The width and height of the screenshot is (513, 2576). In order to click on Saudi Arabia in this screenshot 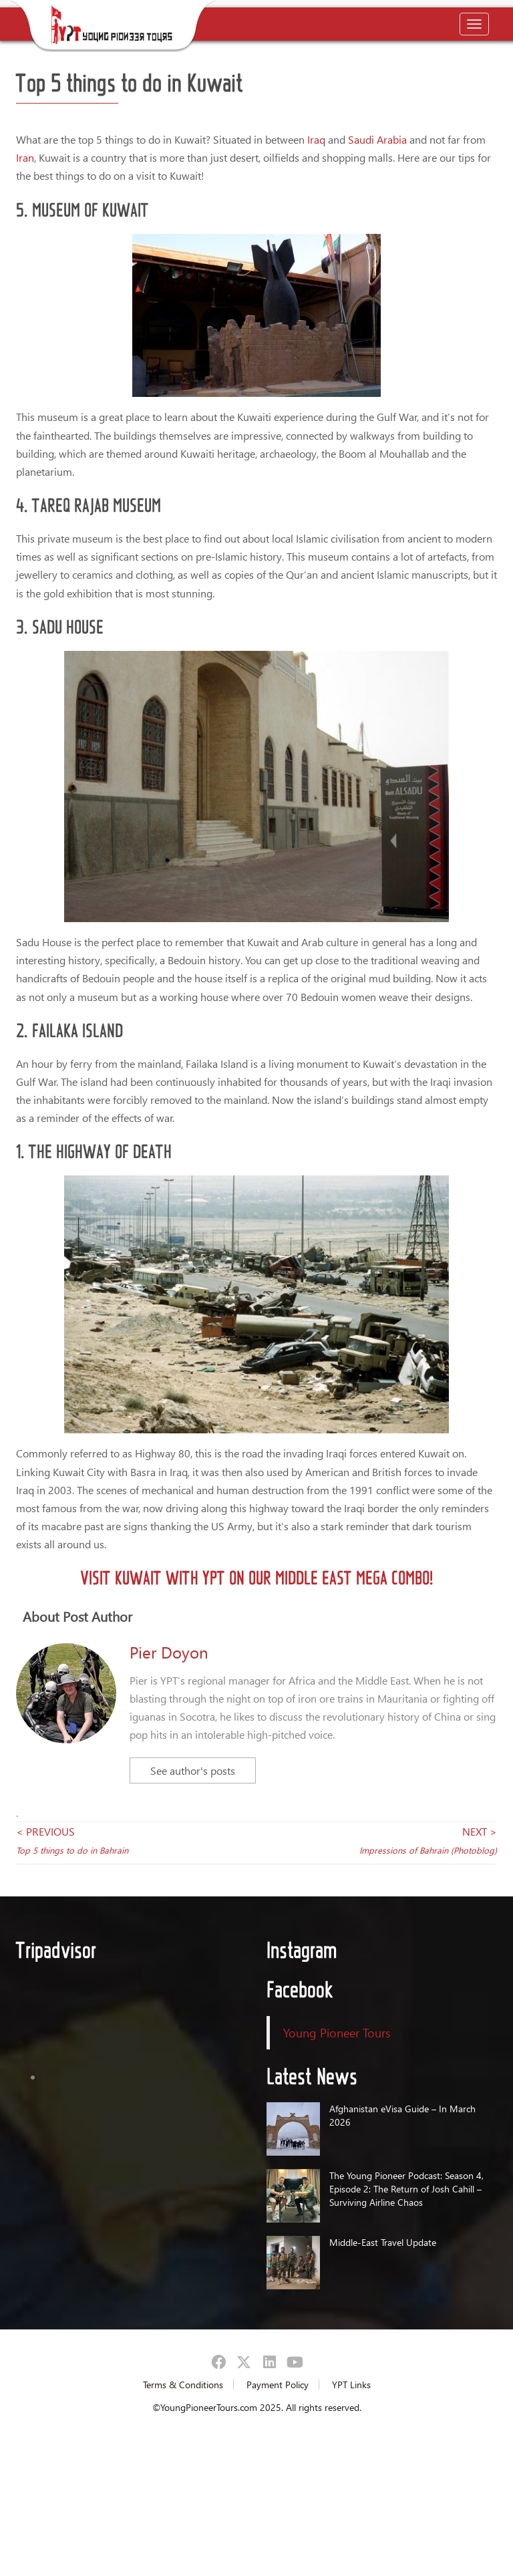, I will do `click(377, 139)`.